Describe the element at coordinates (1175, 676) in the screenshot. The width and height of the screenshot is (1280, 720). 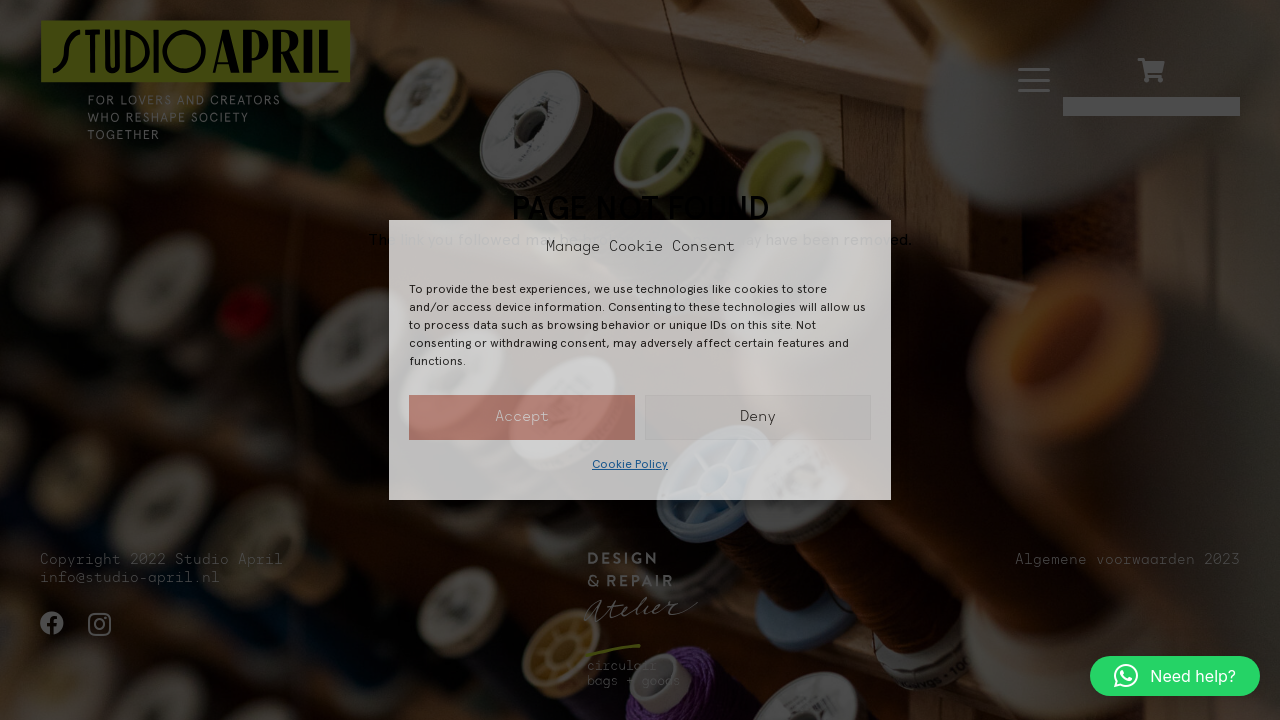
I see `[button]` at that location.